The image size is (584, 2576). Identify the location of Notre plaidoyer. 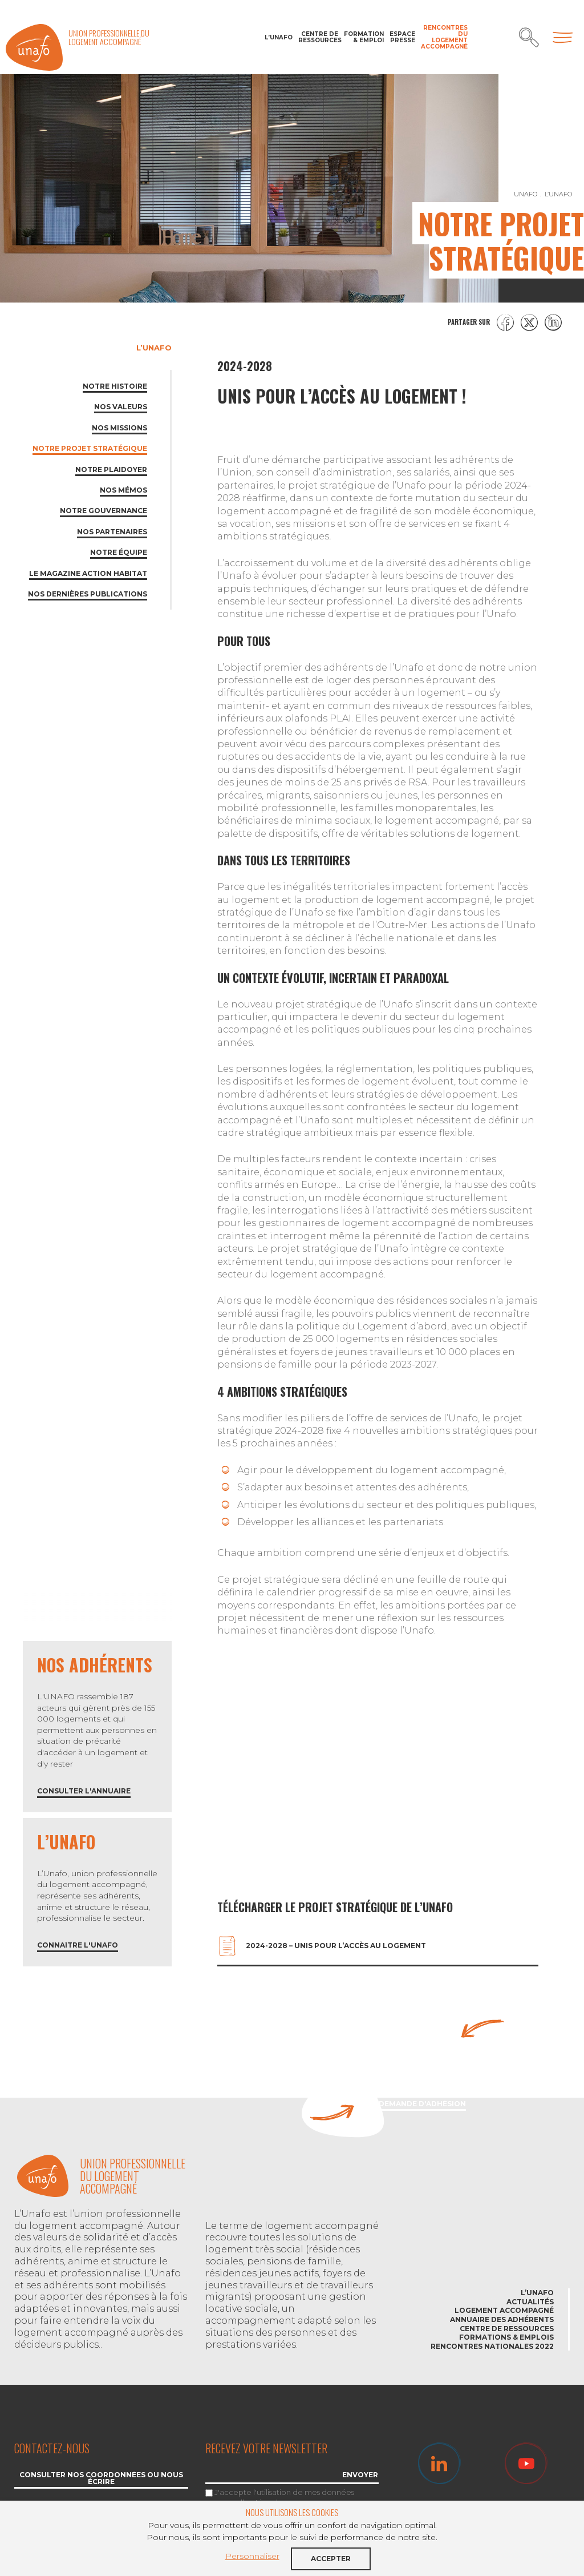
(111, 469).